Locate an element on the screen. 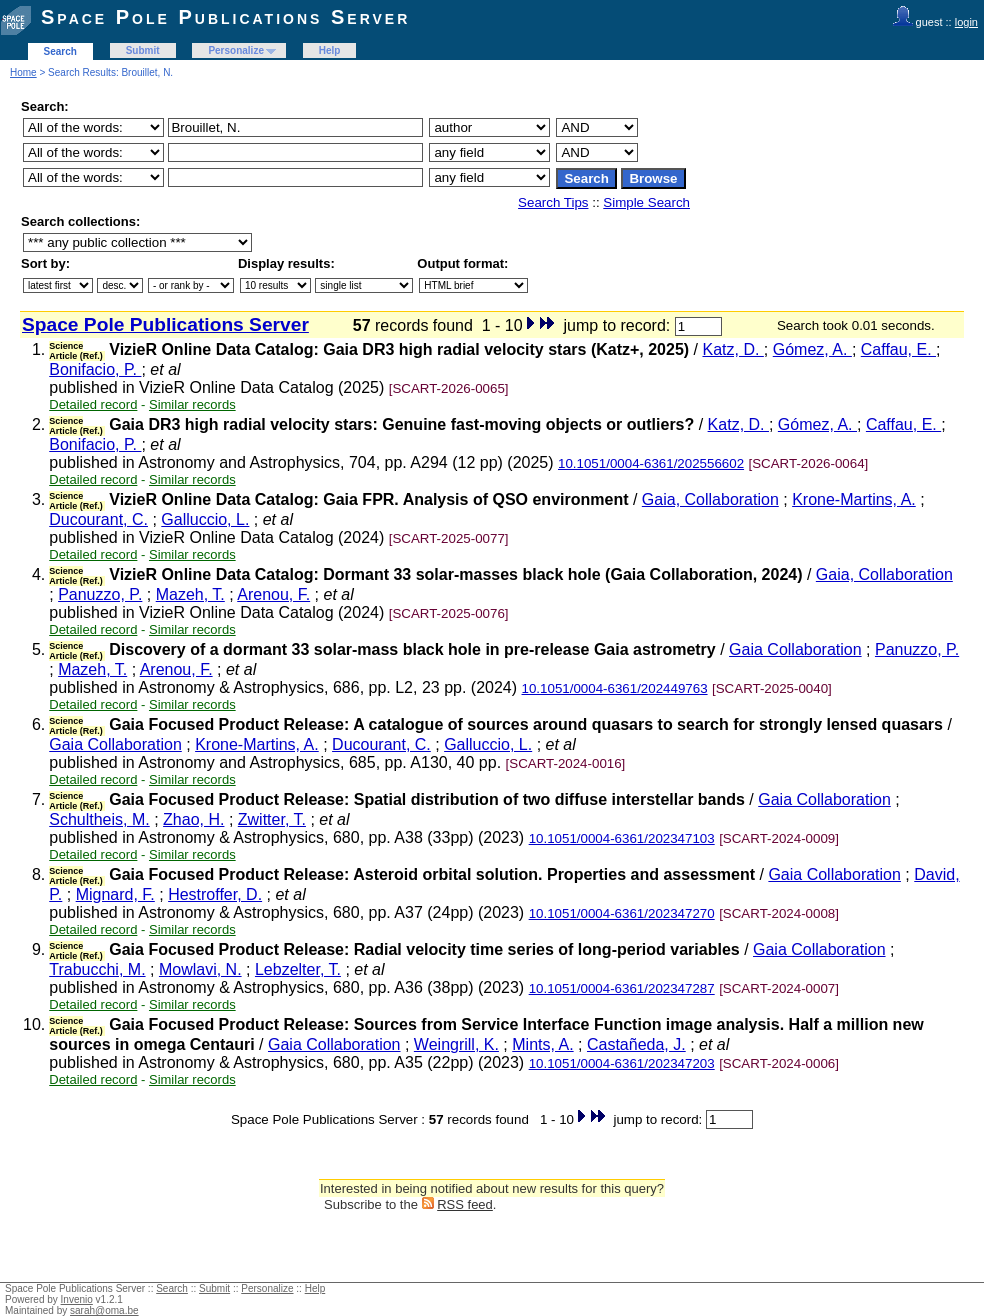 This screenshot has height=1316, width=984. Krone-Martins, A. is located at coordinates (854, 499).